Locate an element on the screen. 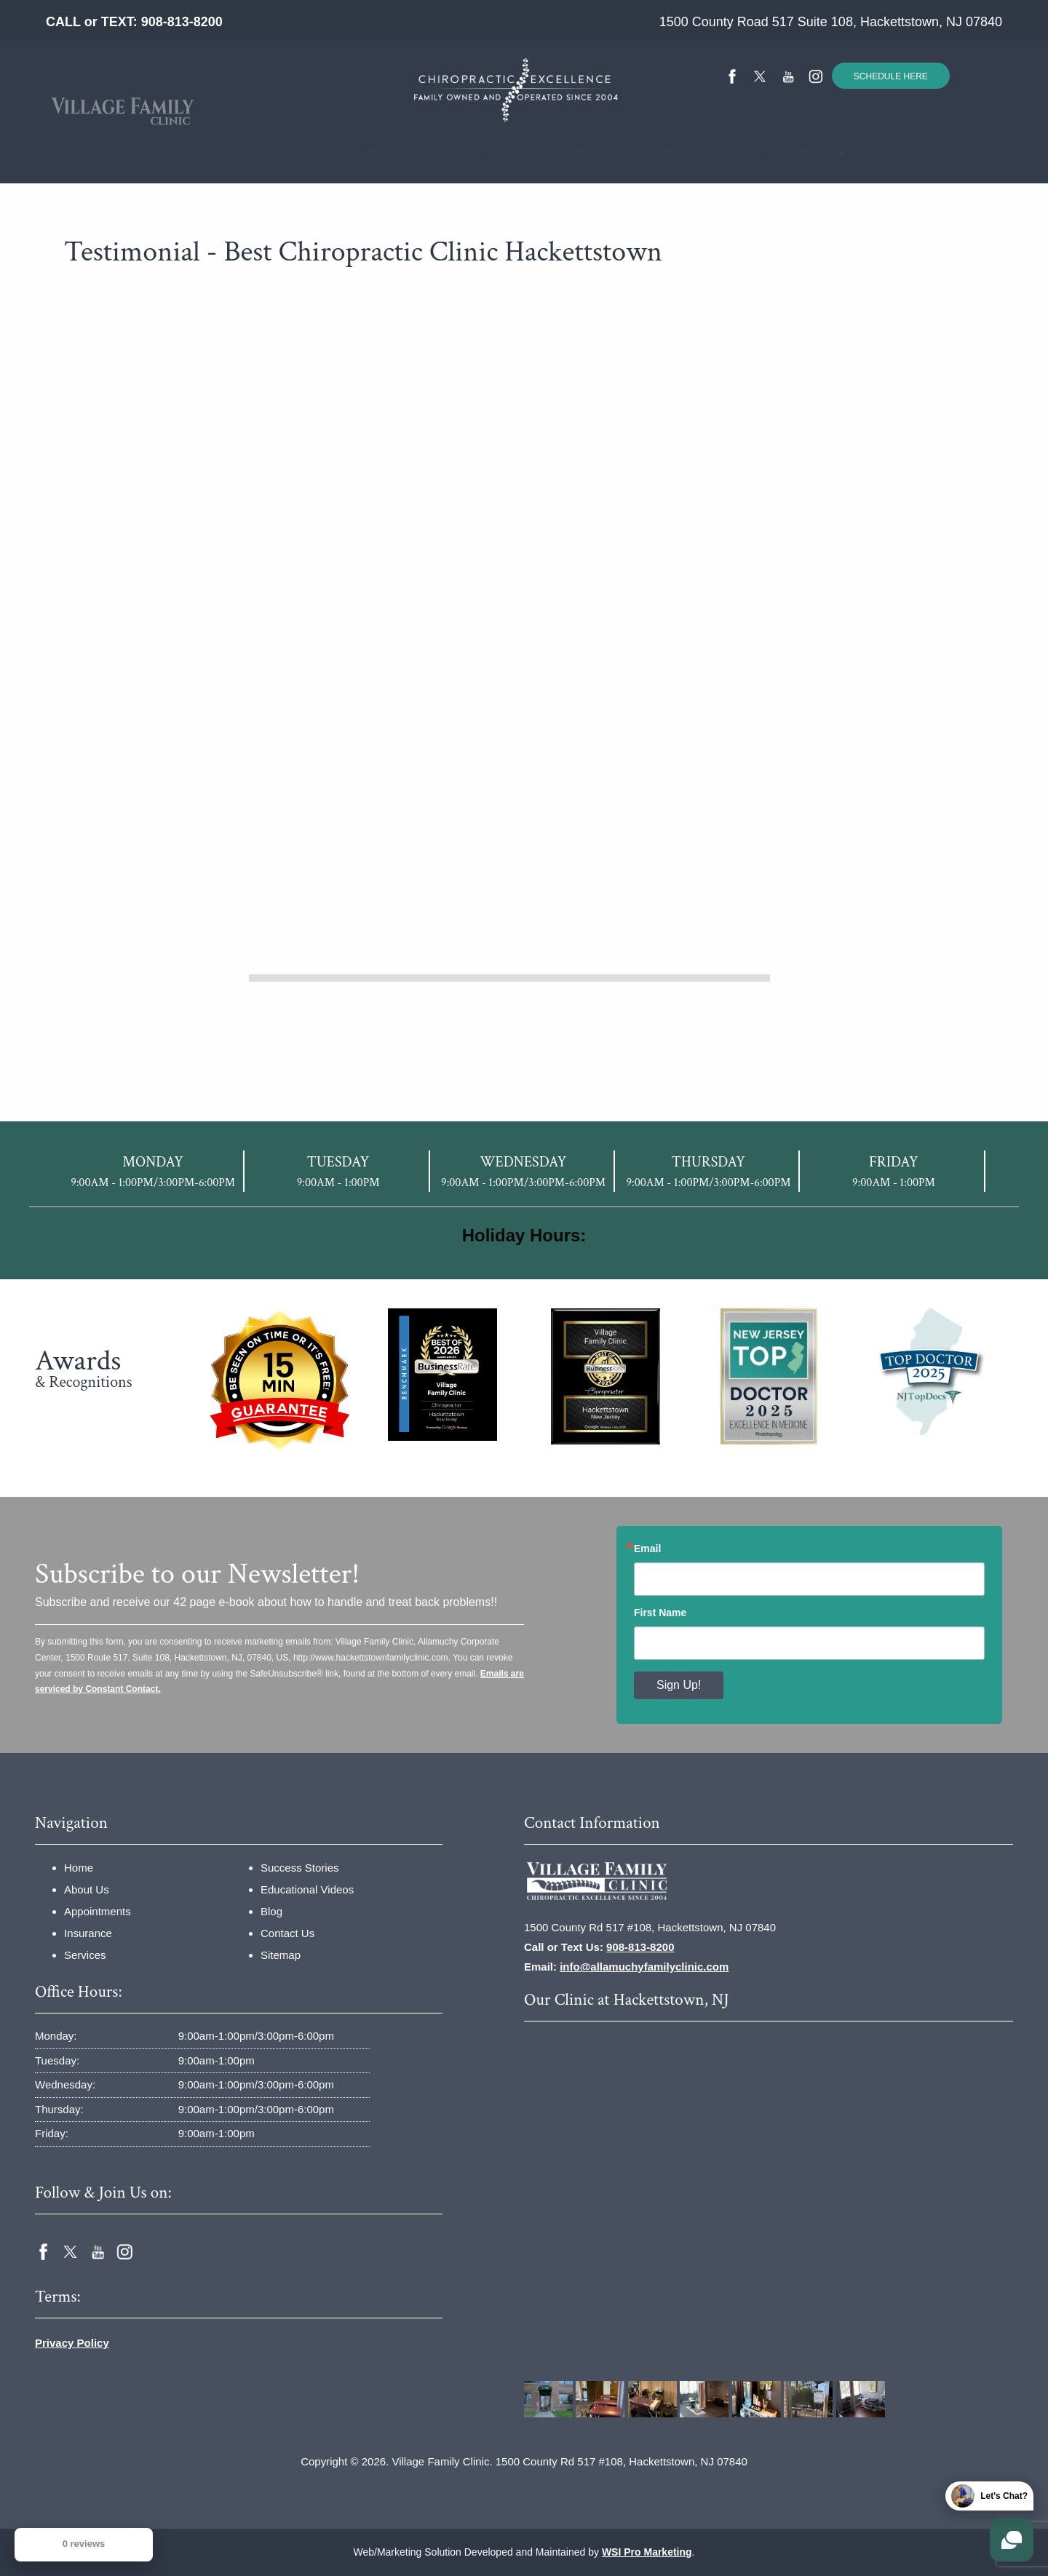 The height and width of the screenshot is (2576, 1048). Contact Us is located at coordinates (791, 153).